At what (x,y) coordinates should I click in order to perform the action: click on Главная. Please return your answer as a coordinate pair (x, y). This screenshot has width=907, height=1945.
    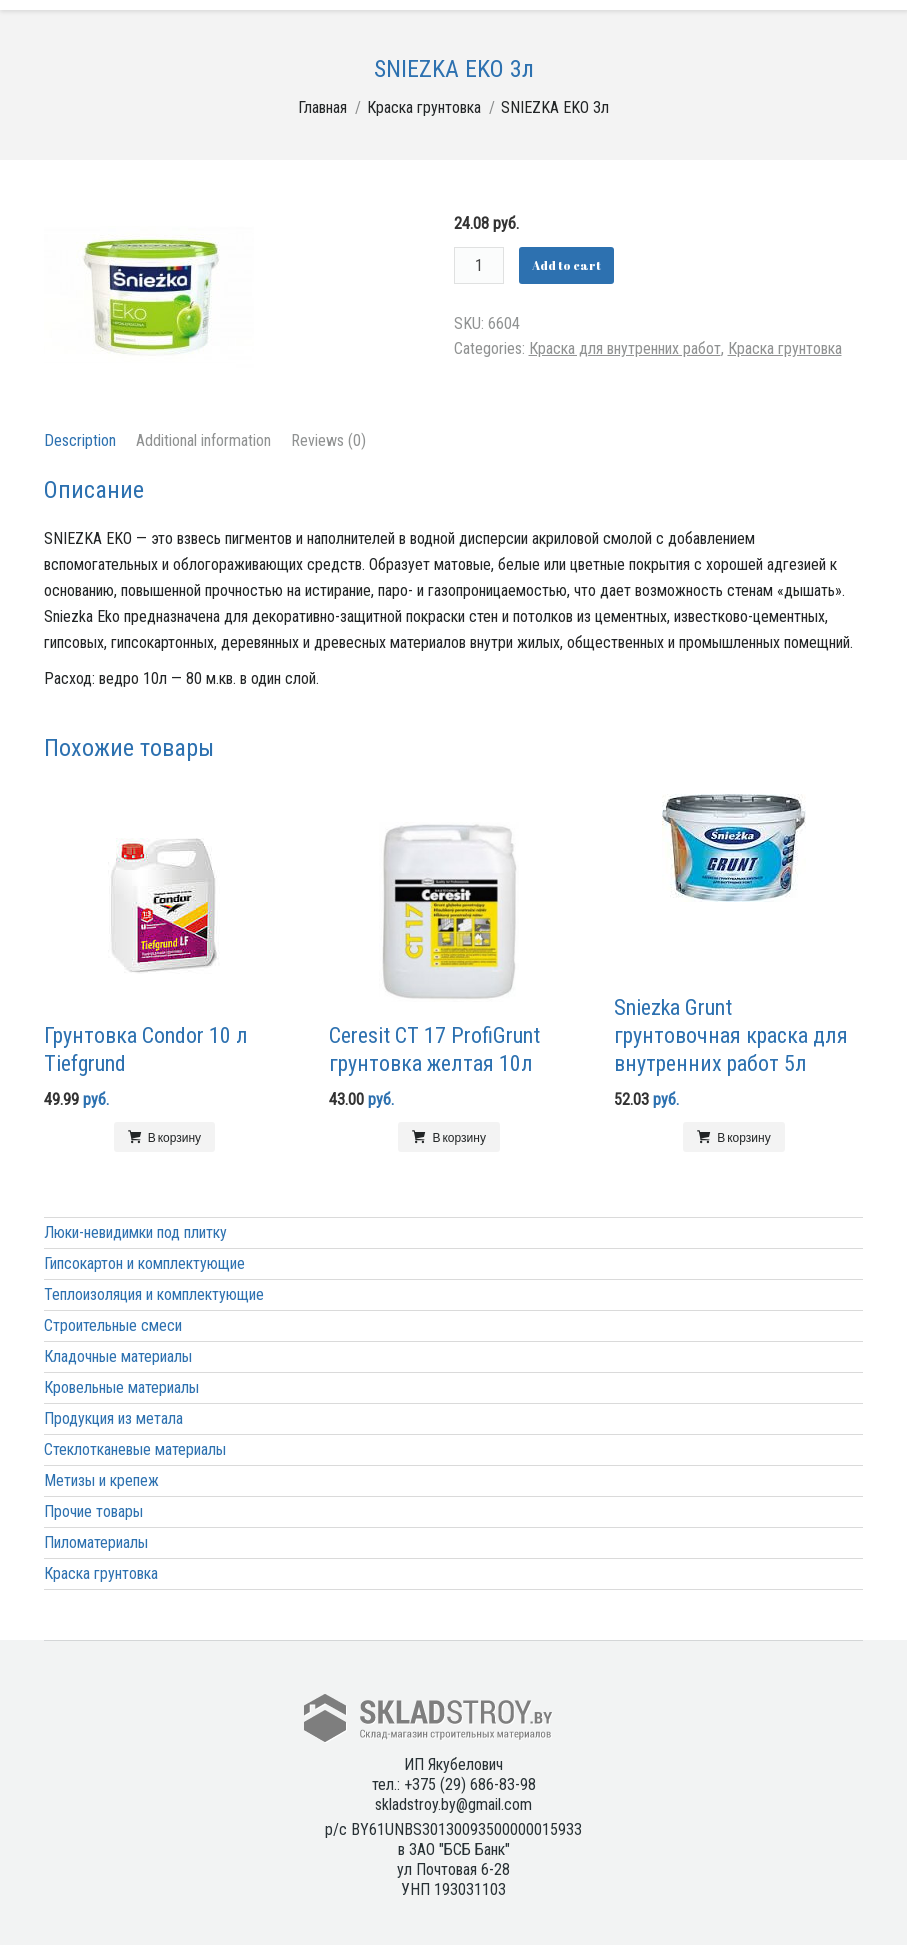
    Looking at the image, I should click on (322, 107).